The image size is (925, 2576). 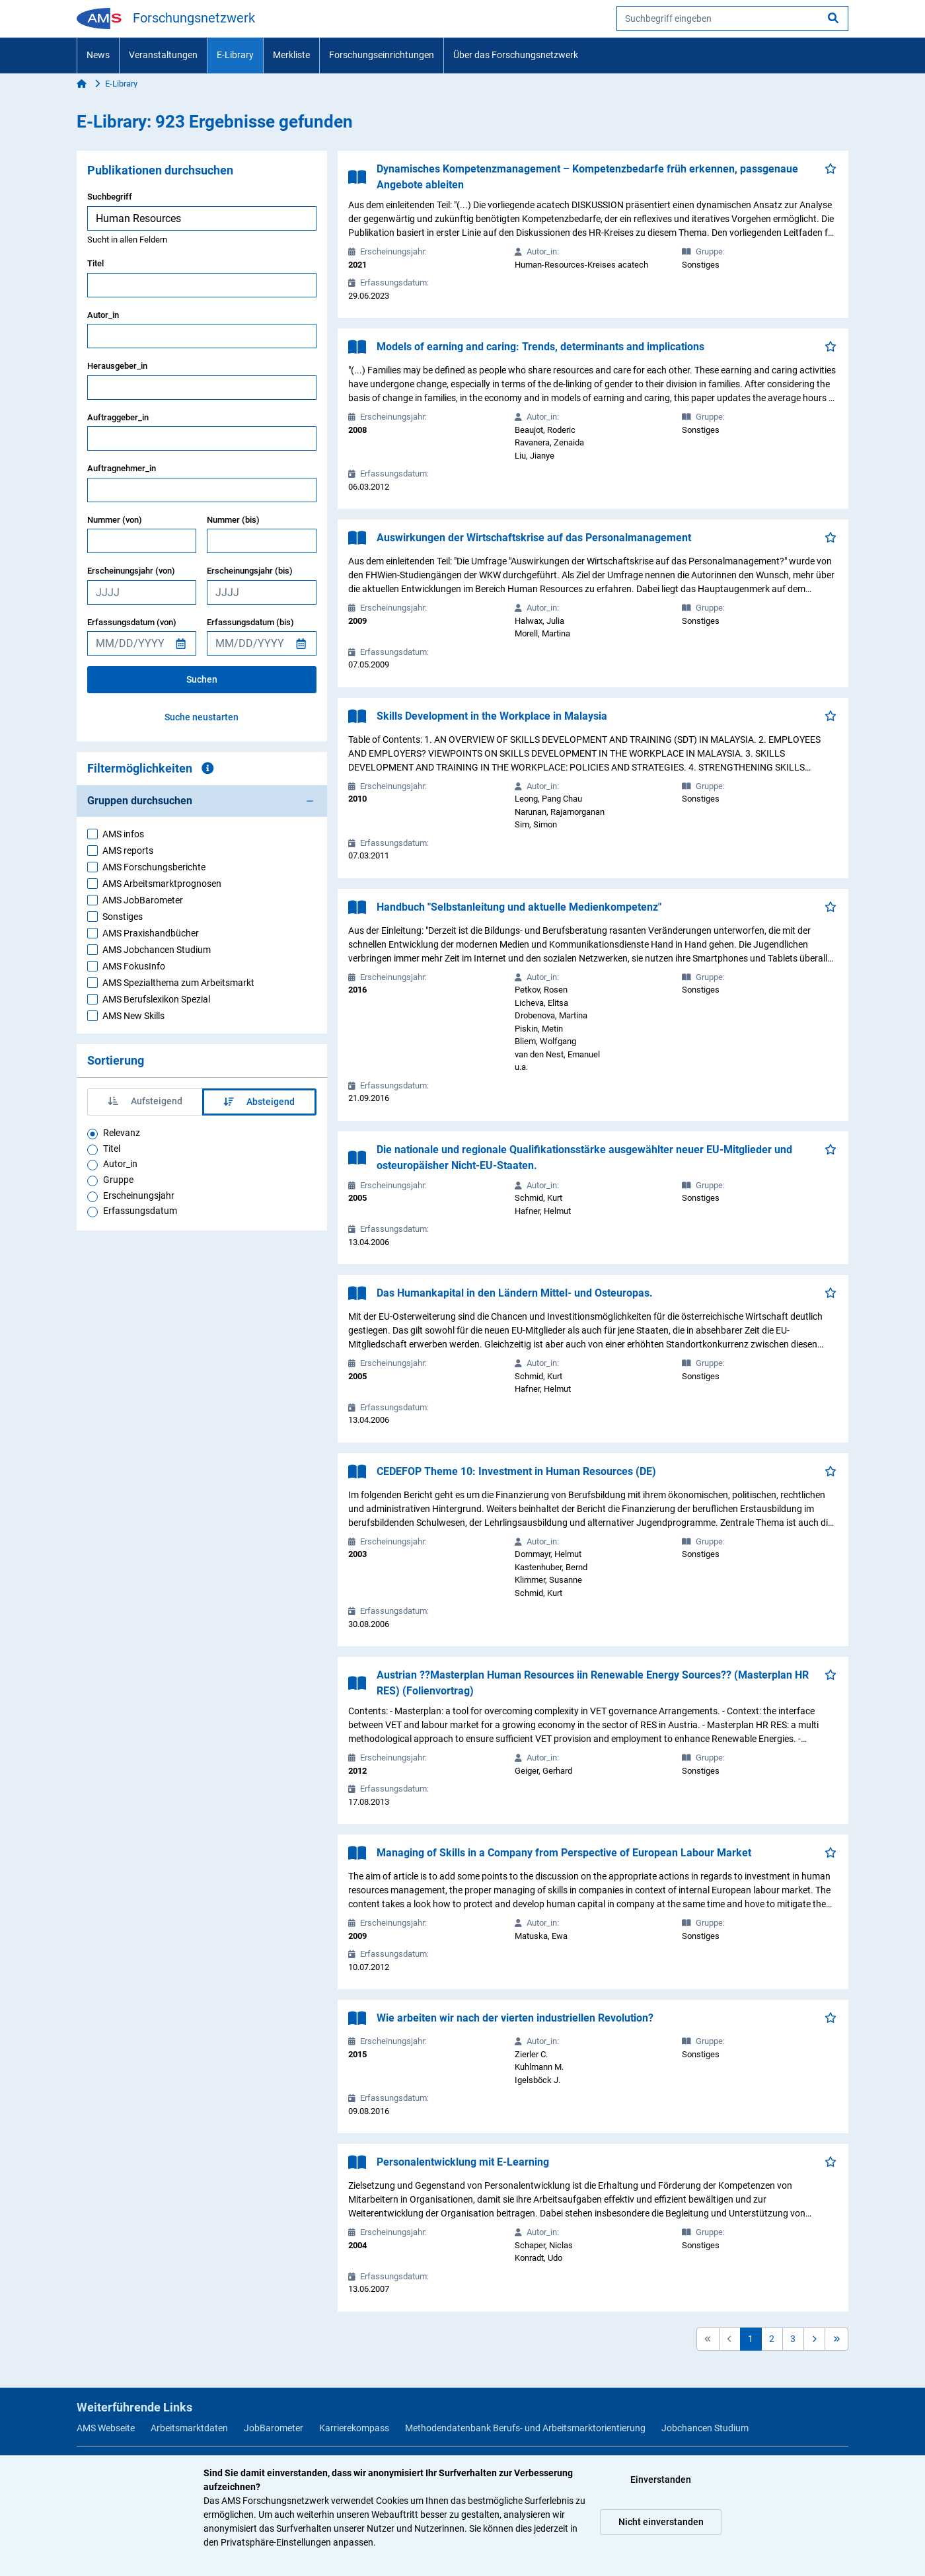 I want to click on Veranstaltungen, so click(x=163, y=55).